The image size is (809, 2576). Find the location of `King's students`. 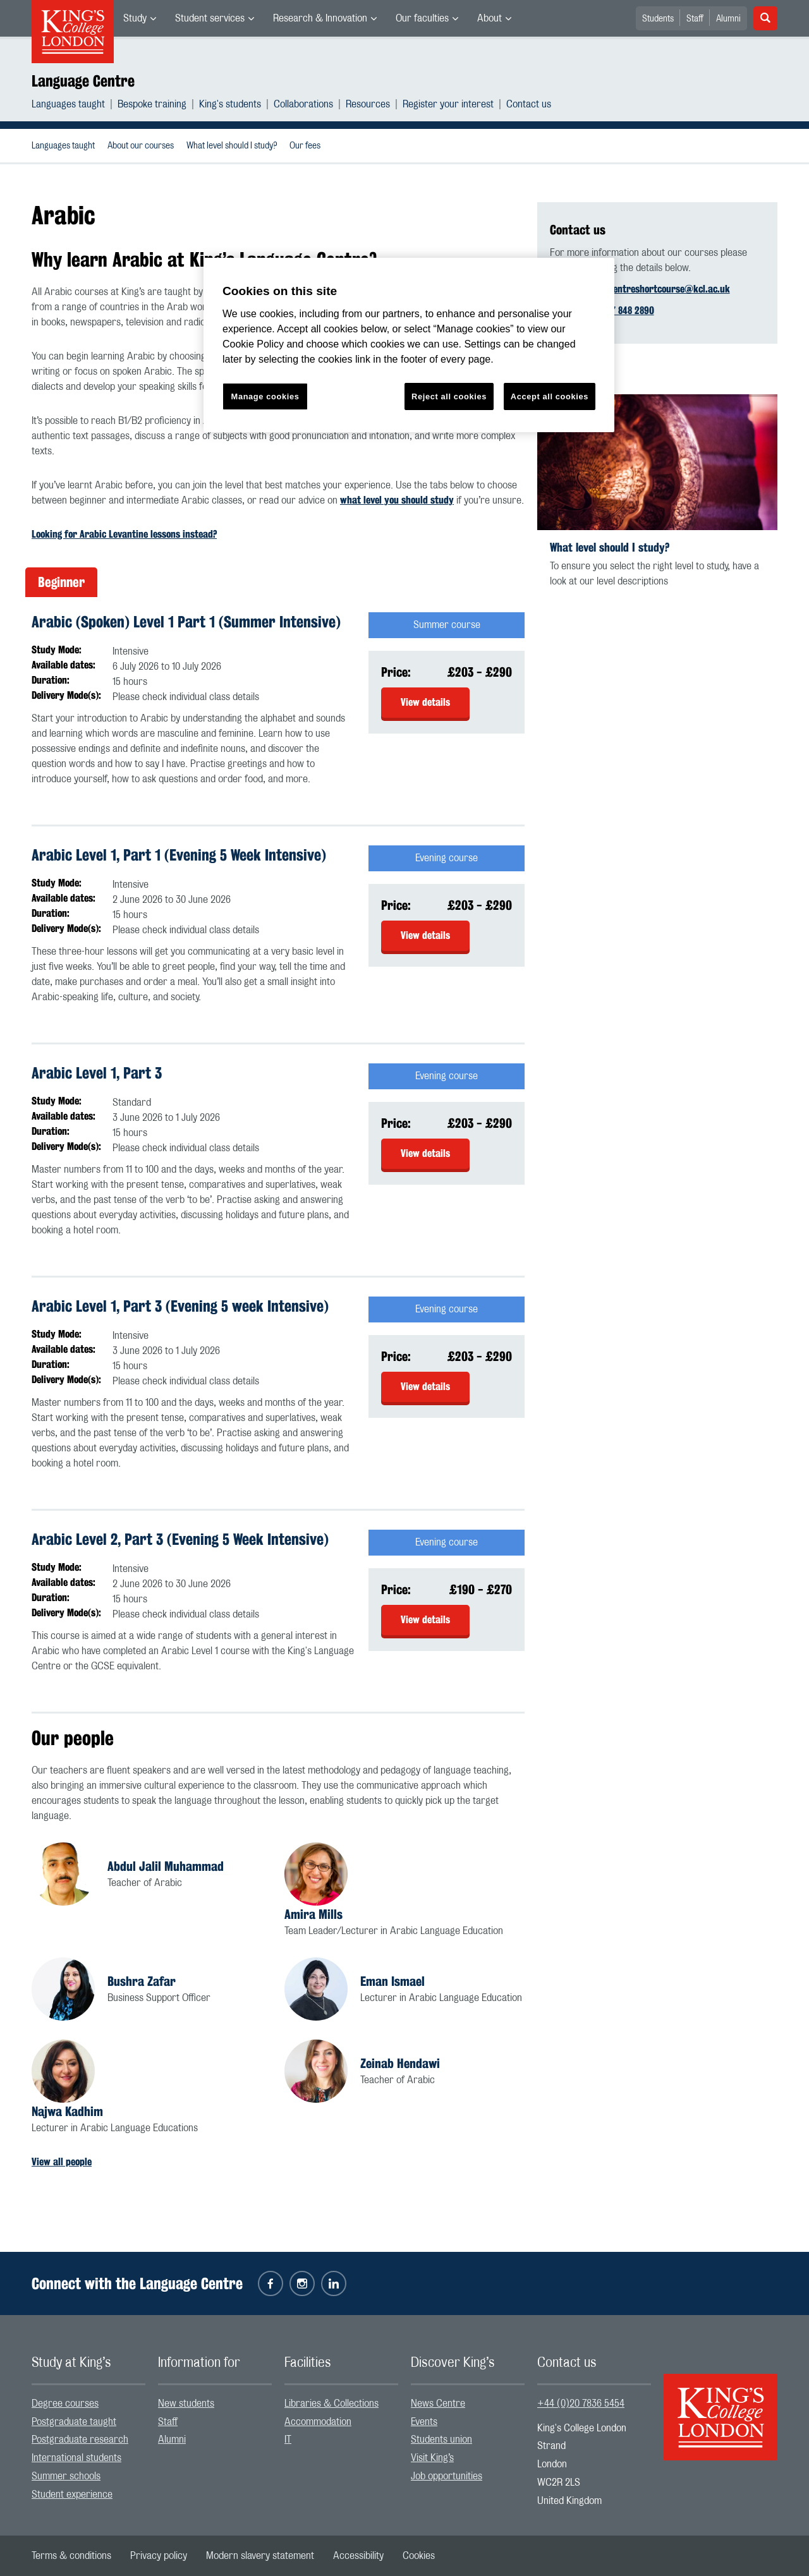

King's students is located at coordinates (230, 104).